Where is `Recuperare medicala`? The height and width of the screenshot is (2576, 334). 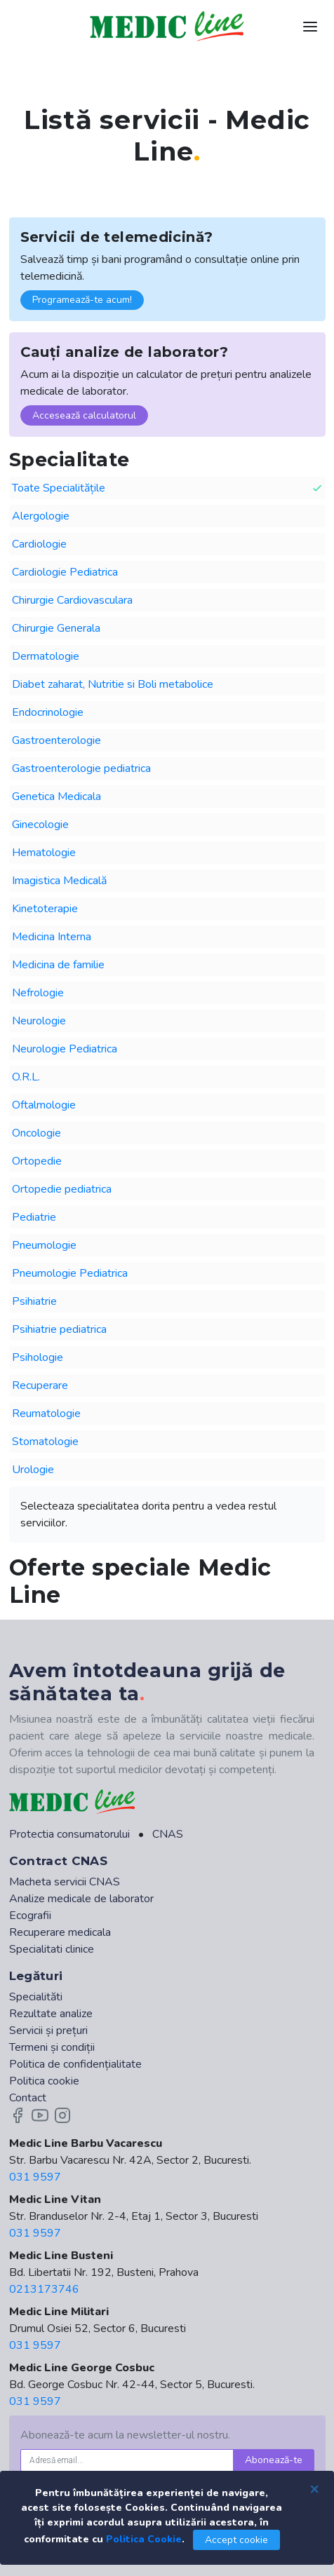
Recuperare medicala is located at coordinates (60, 1932).